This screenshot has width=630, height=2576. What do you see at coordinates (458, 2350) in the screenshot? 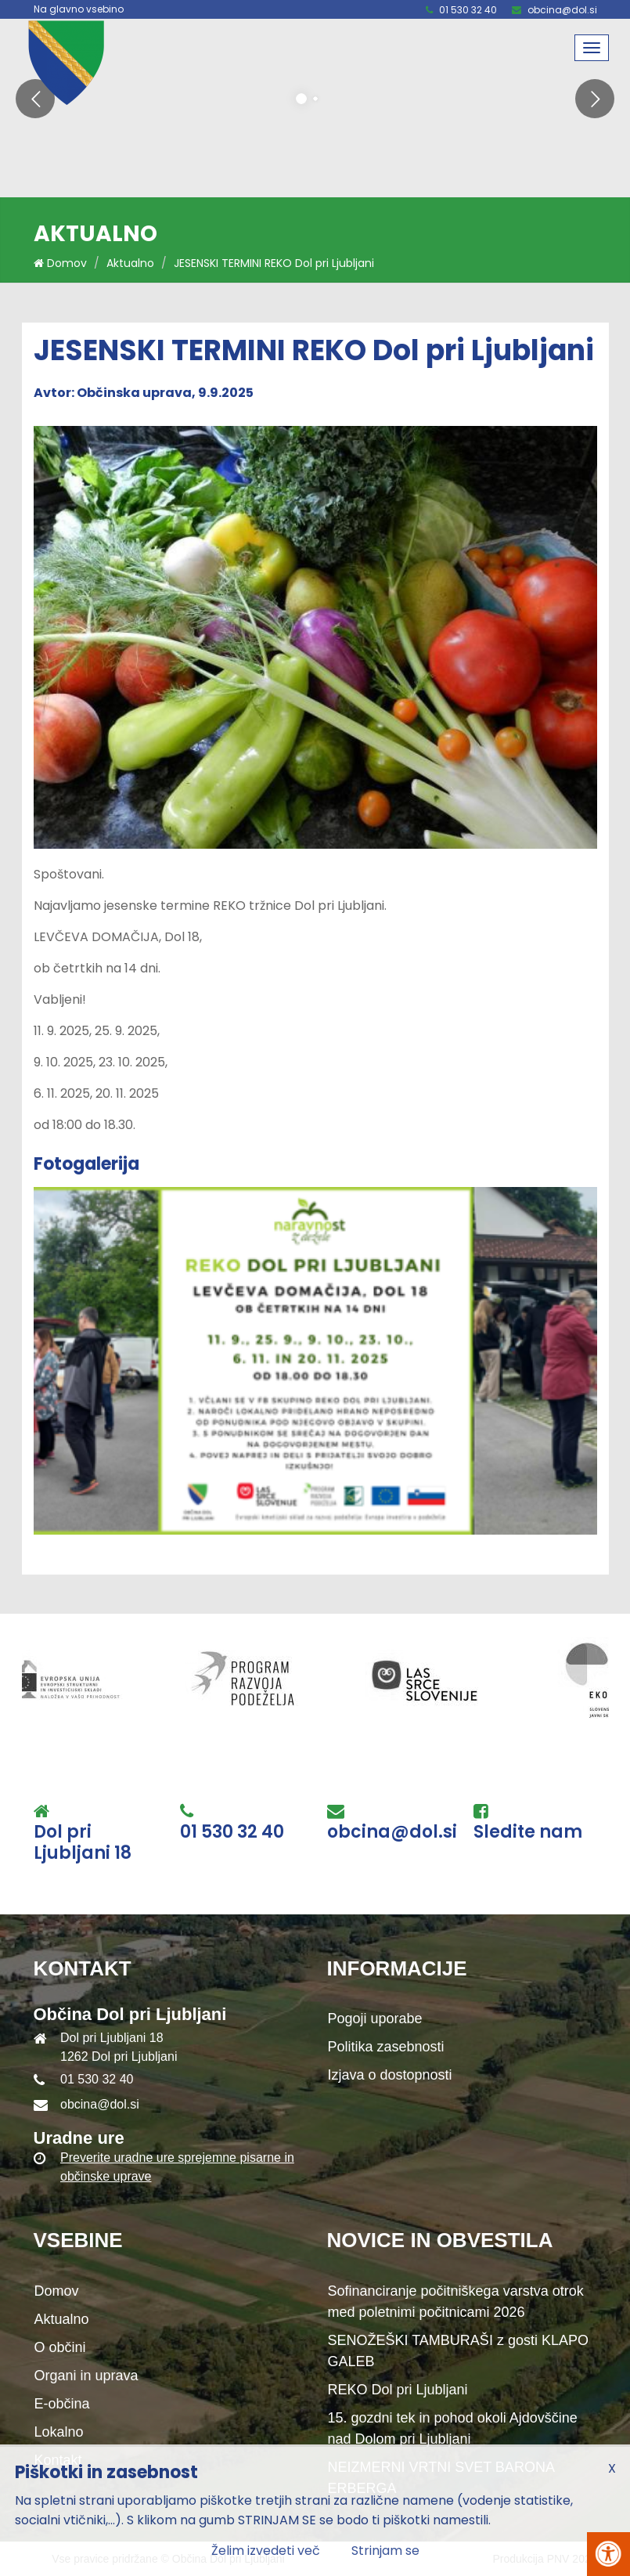
I see `SENOŽEŠKI TAMBURAŠI z gosti KLAPO GALEB` at bounding box center [458, 2350].